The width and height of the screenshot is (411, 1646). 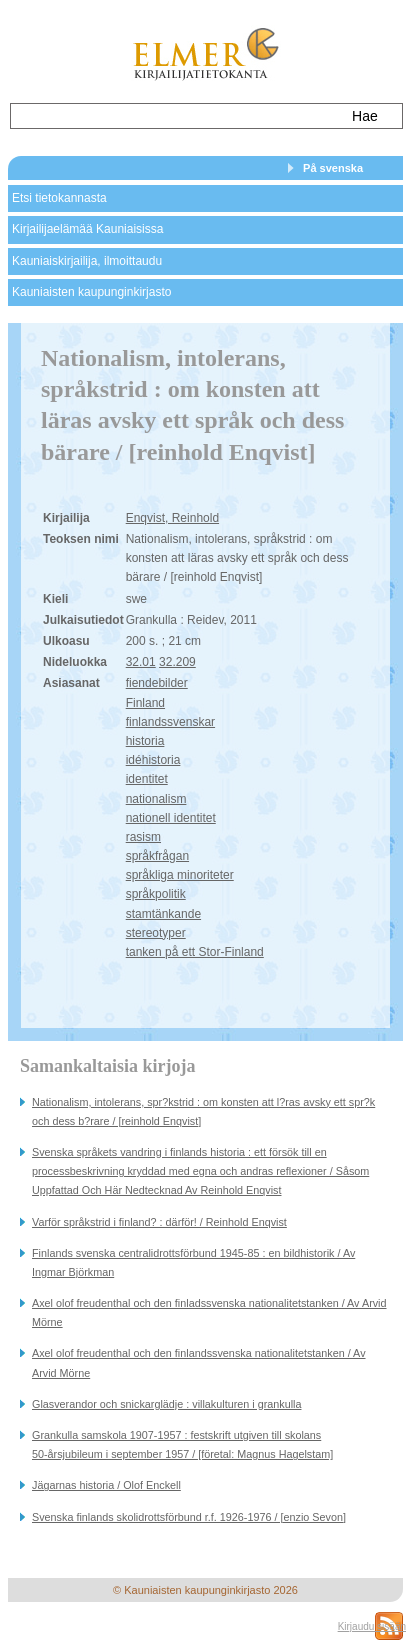 What do you see at coordinates (145, 703) in the screenshot?
I see `Finland` at bounding box center [145, 703].